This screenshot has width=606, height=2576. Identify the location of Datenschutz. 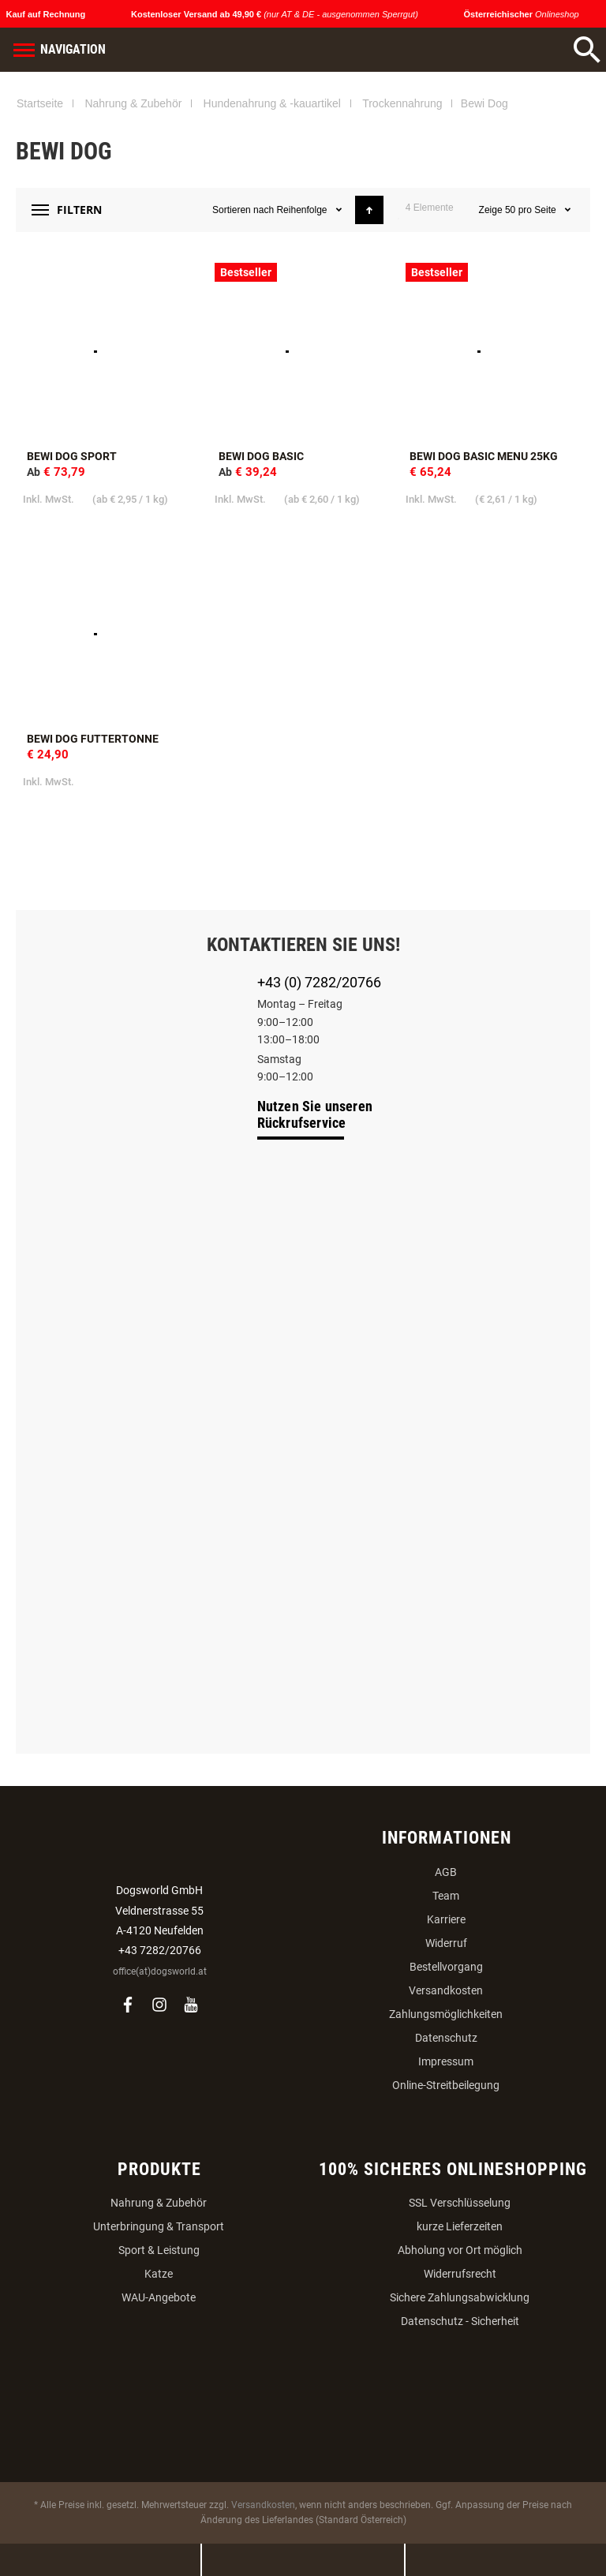
(446, 2037).